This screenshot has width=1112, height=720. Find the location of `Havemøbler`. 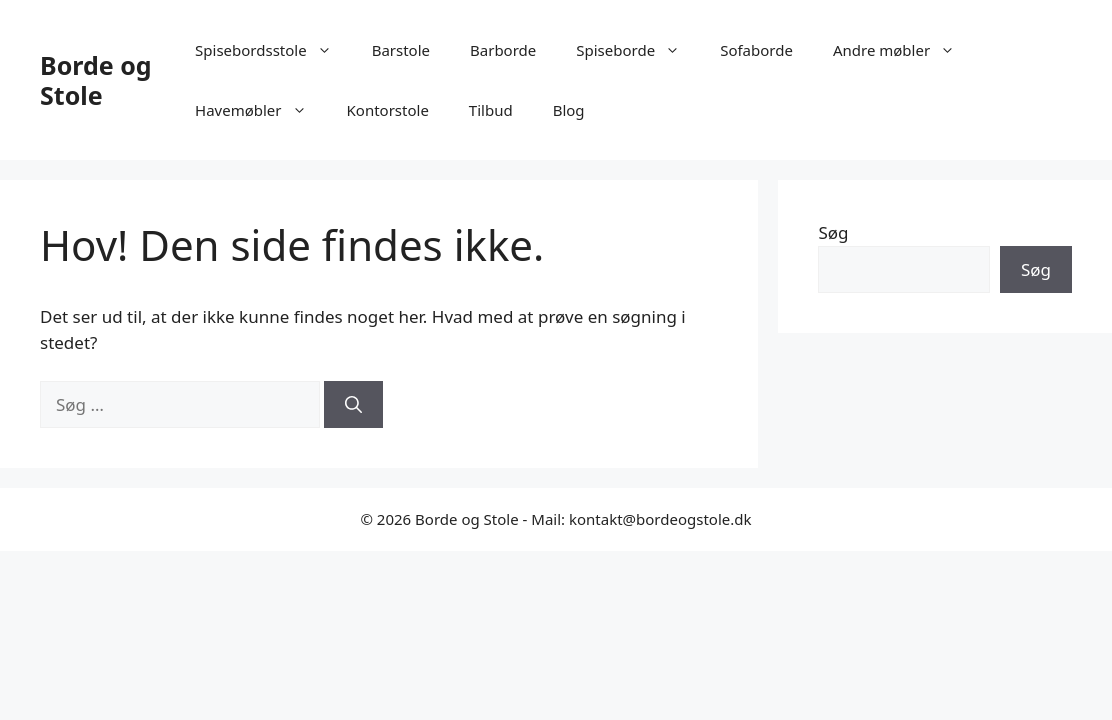

Havemøbler is located at coordinates (260, 110).